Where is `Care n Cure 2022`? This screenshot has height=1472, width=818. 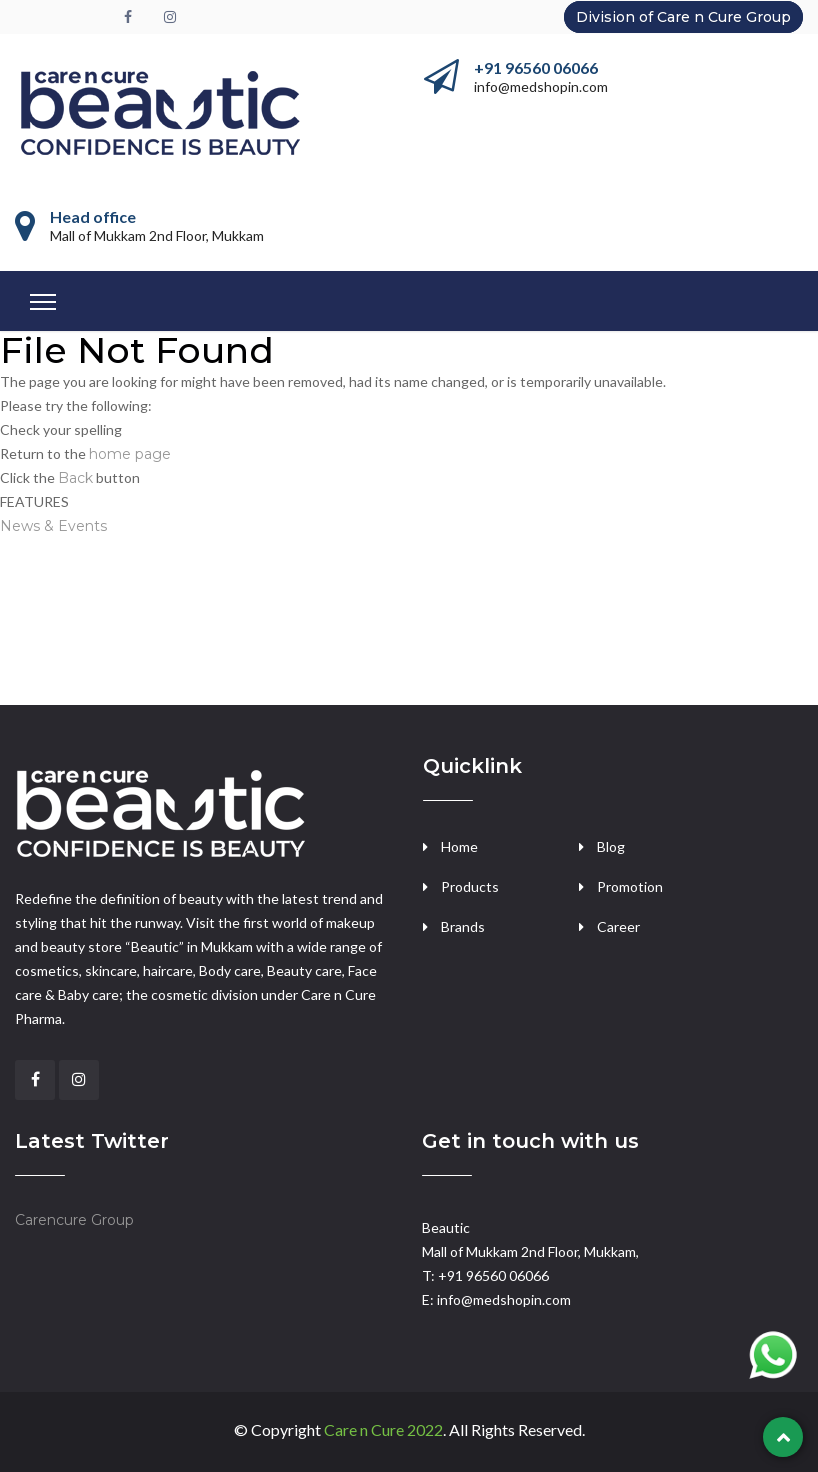 Care n Cure 2022 is located at coordinates (383, 1429).